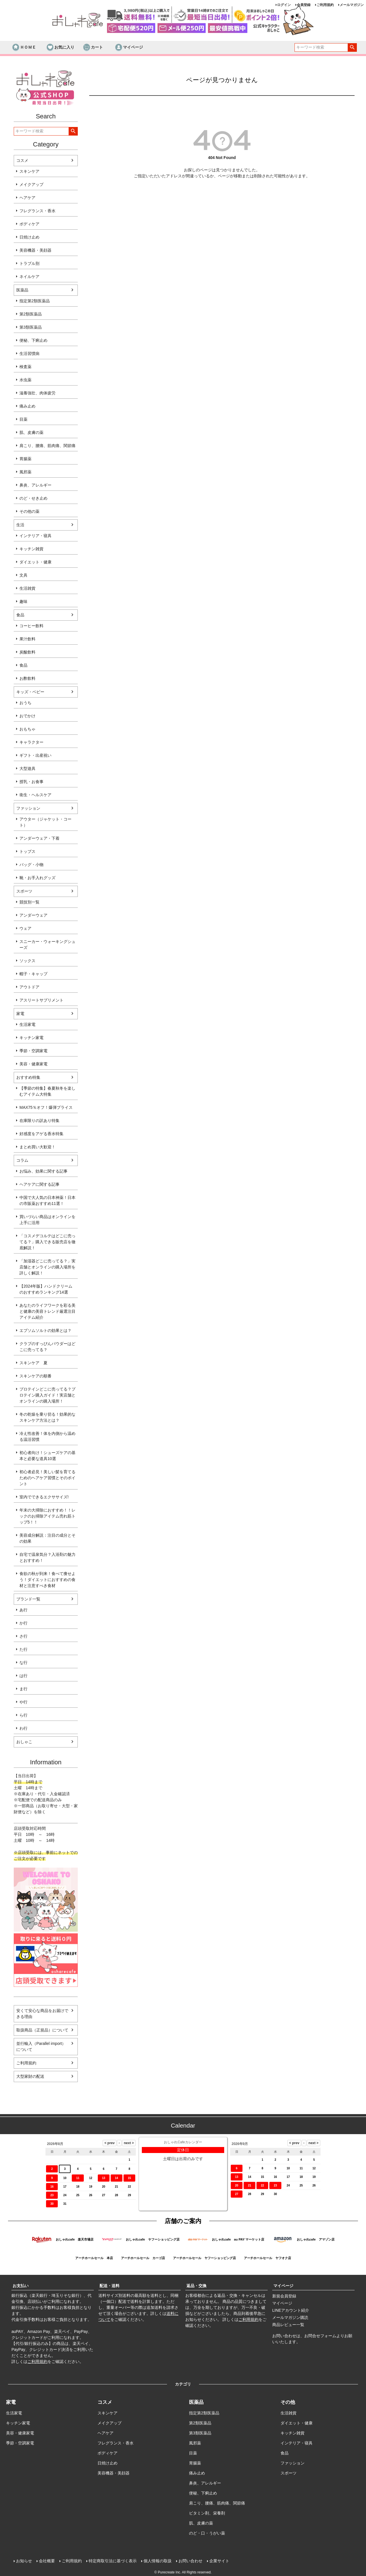  I want to click on 生活, so click(20, 525).